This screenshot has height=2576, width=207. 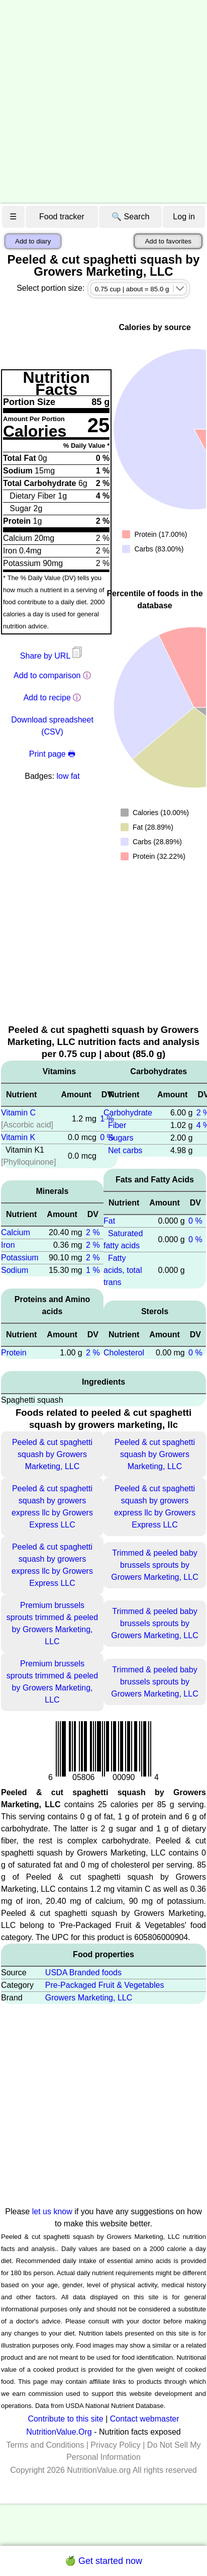 What do you see at coordinates (58, 2432) in the screenshot?
I see `NutritionValue.Org` at bounding box center [58, 2432].